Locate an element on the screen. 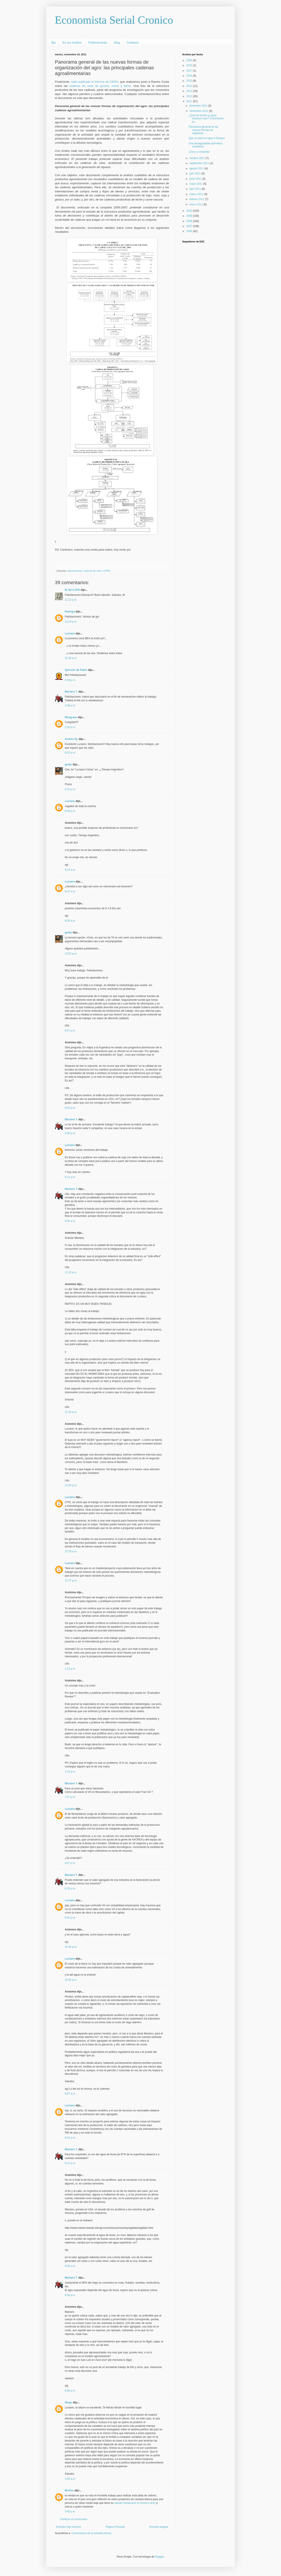  2008 is located at coordinates (189, 221).